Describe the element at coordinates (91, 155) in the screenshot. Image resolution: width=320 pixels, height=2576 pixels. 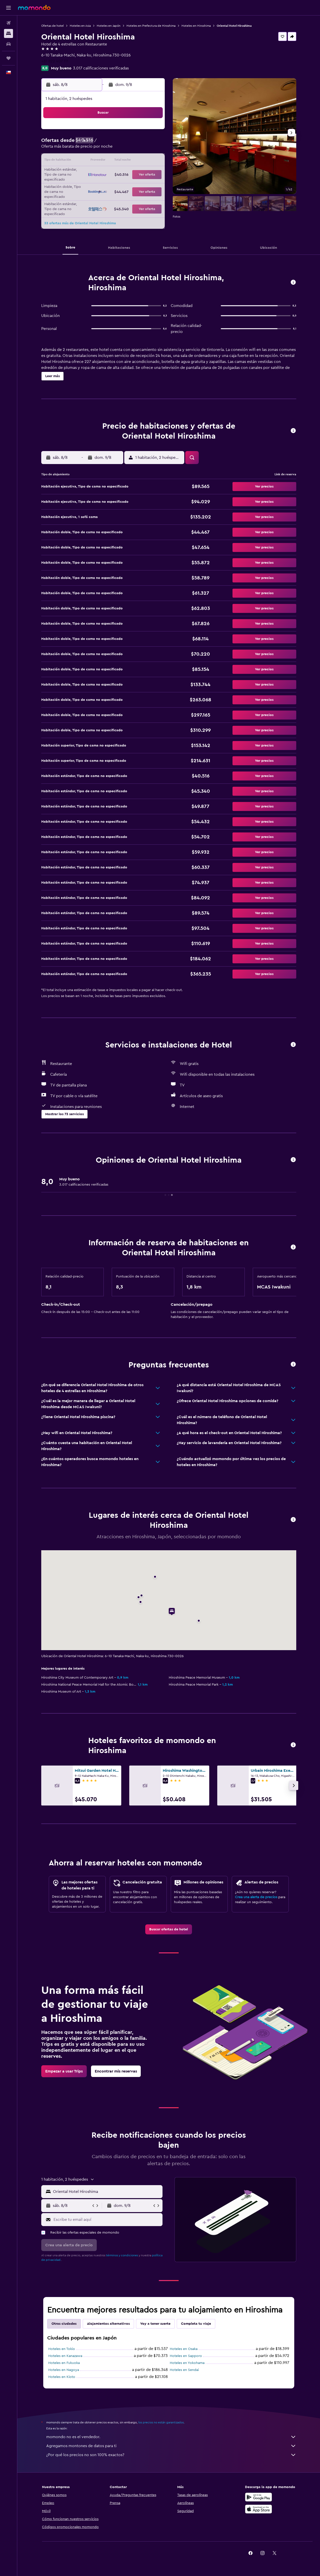
I see `11 [button]` at that location.